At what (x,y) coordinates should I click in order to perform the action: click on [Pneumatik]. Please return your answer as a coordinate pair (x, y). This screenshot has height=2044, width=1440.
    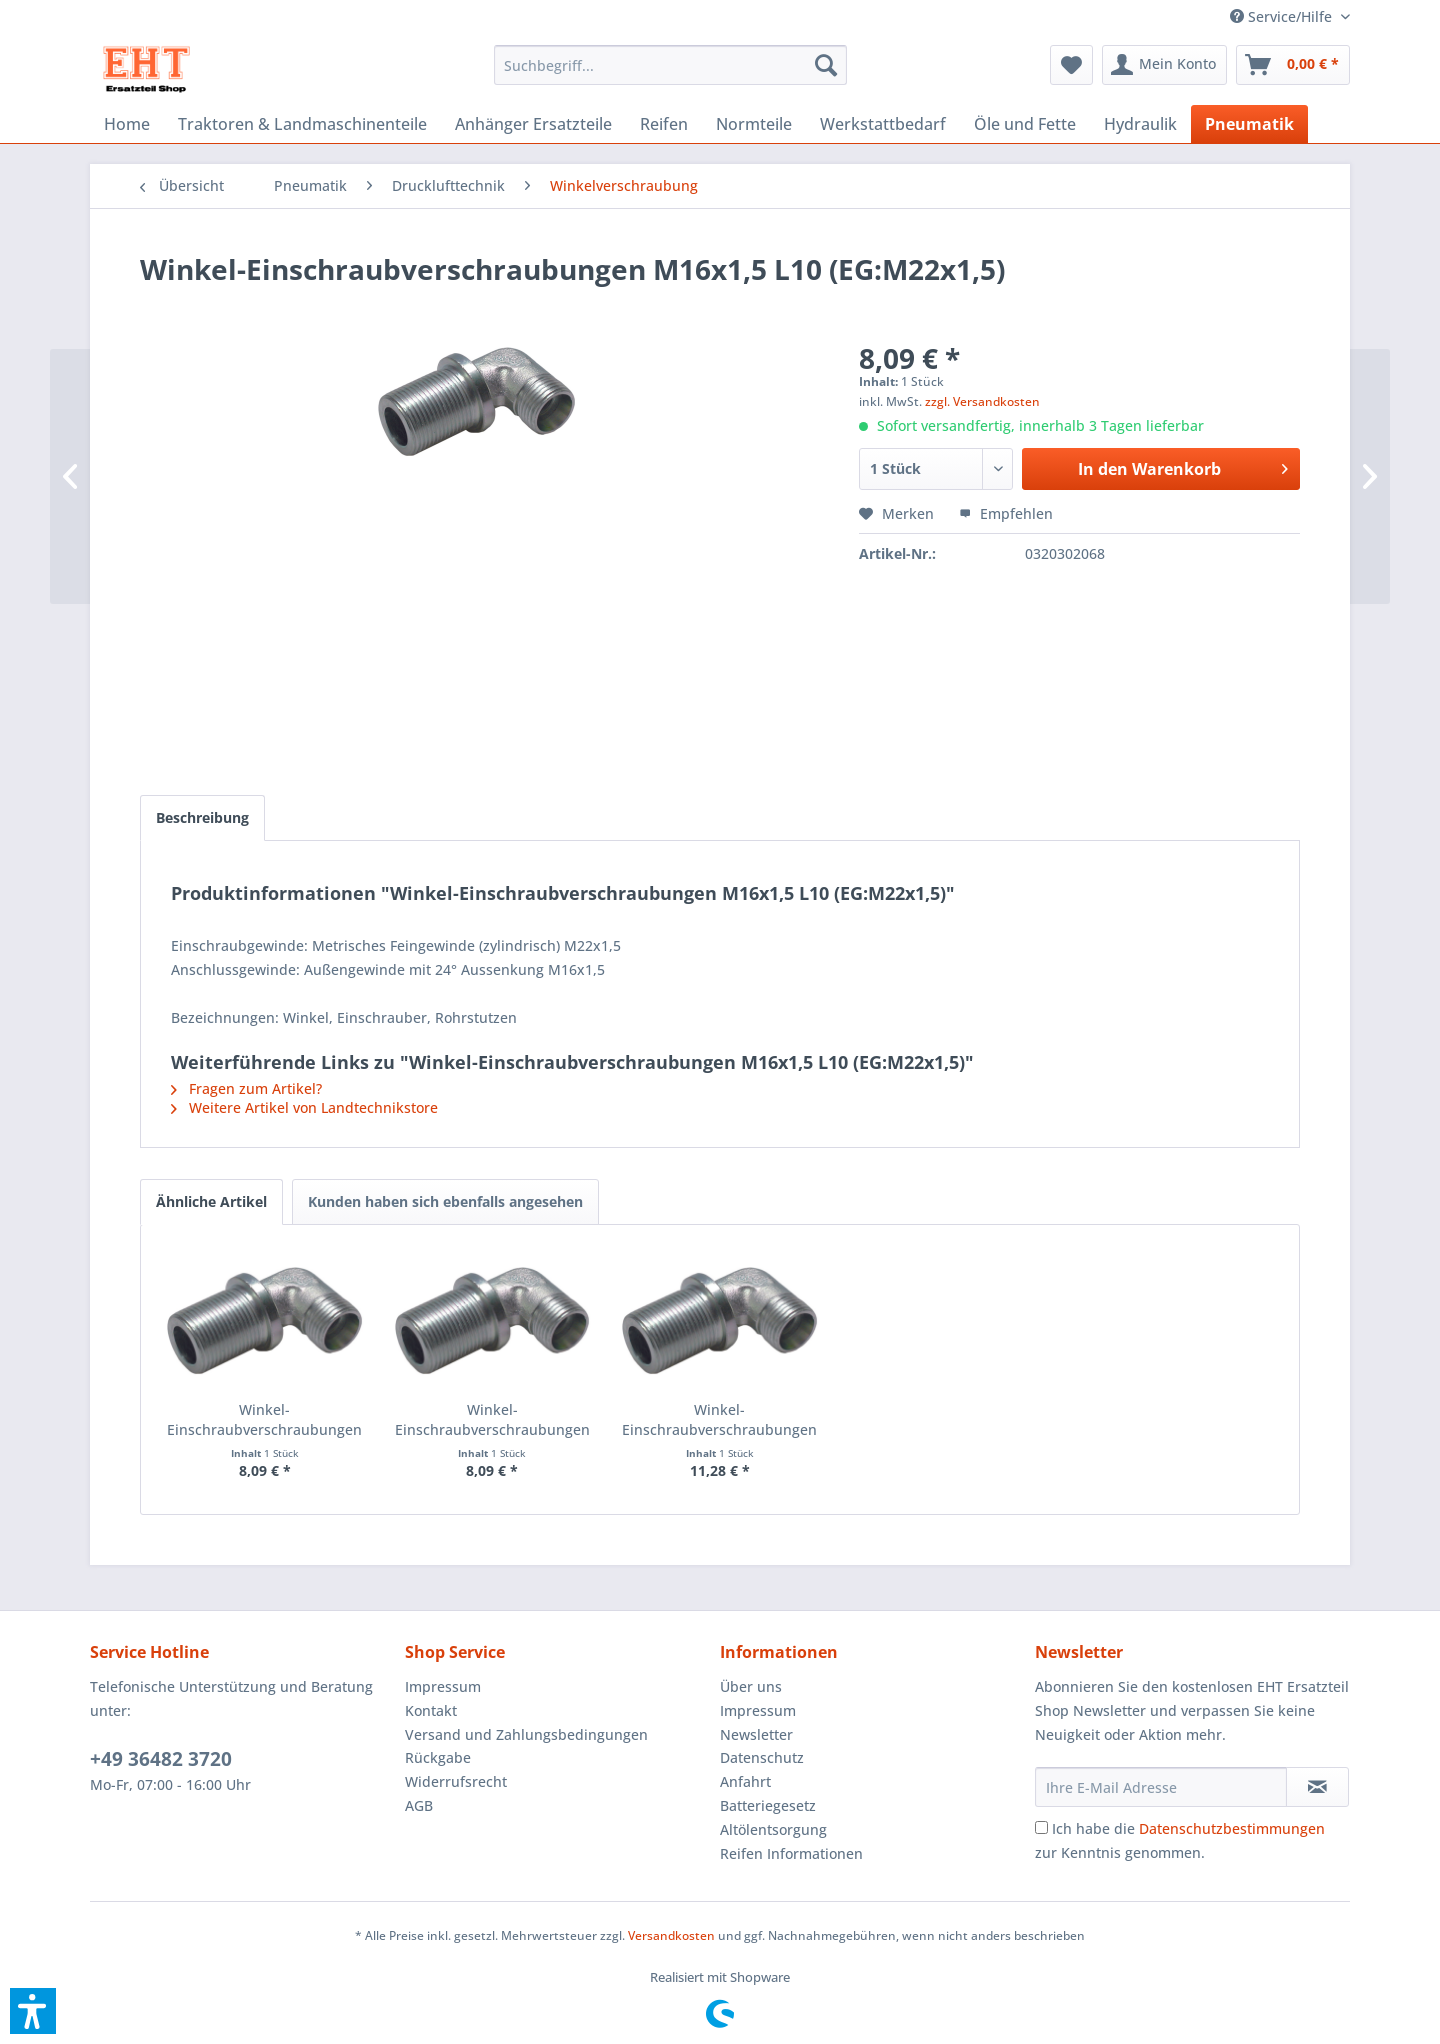
    Looking at the image, I should click on (1249, 124).